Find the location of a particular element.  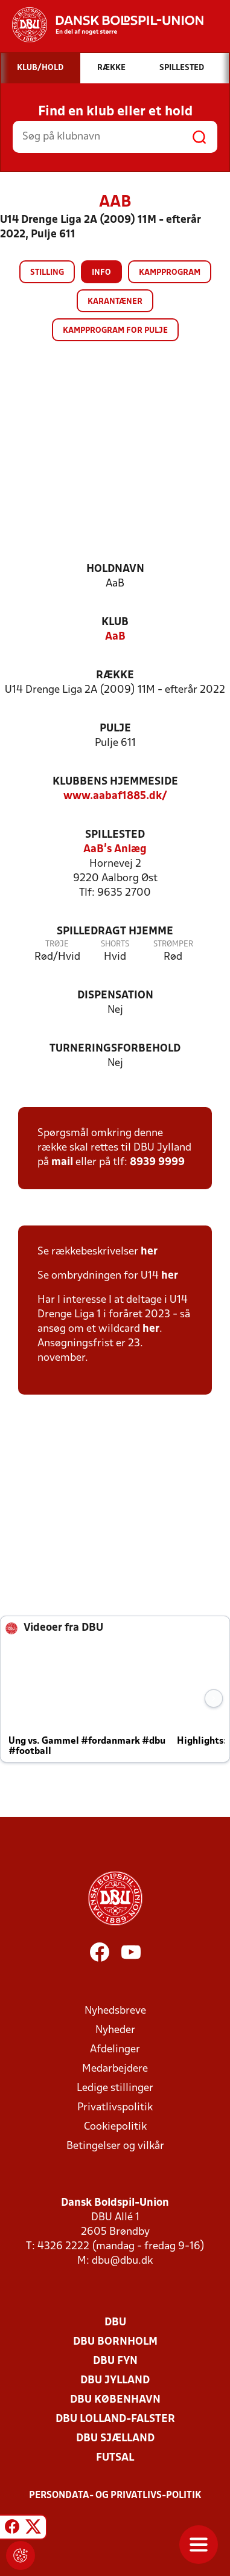

Privatlivspolitik is located at coordinates (115, 2107).